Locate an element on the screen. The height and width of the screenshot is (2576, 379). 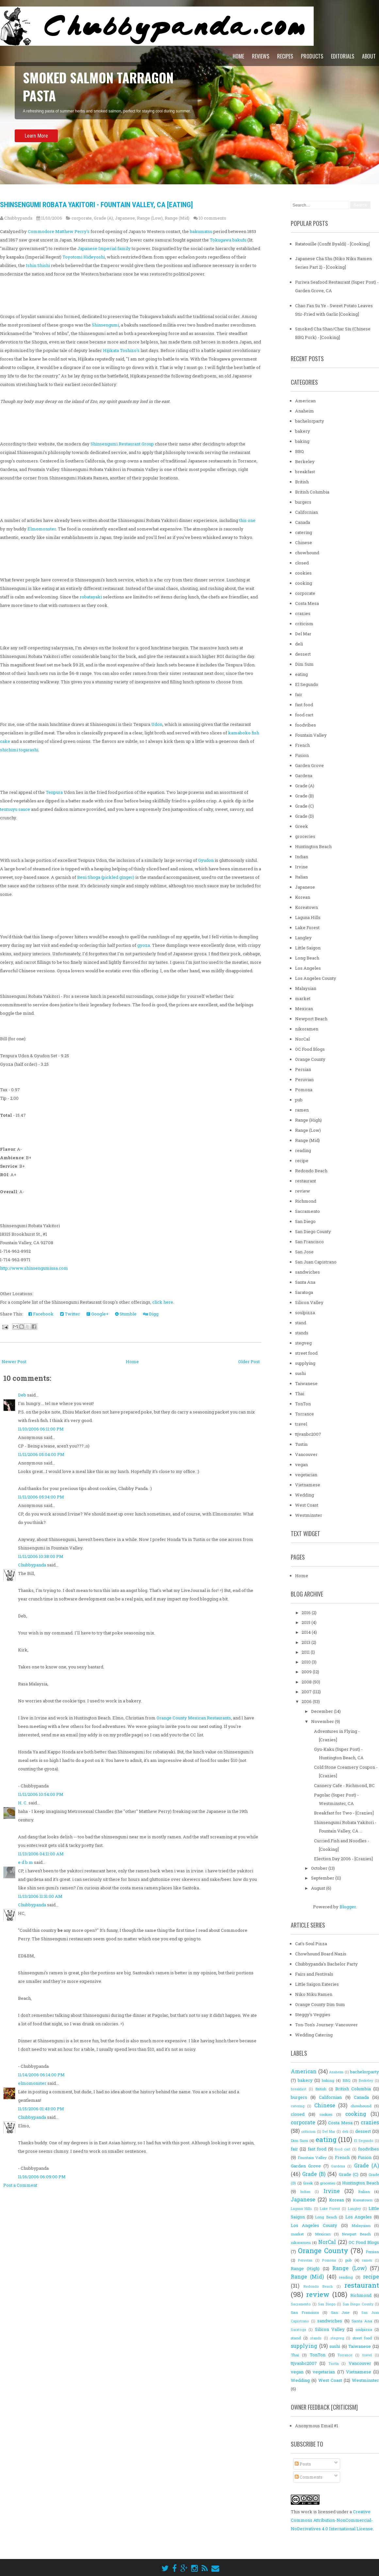
2016 is located at coordinates (307, 1612).